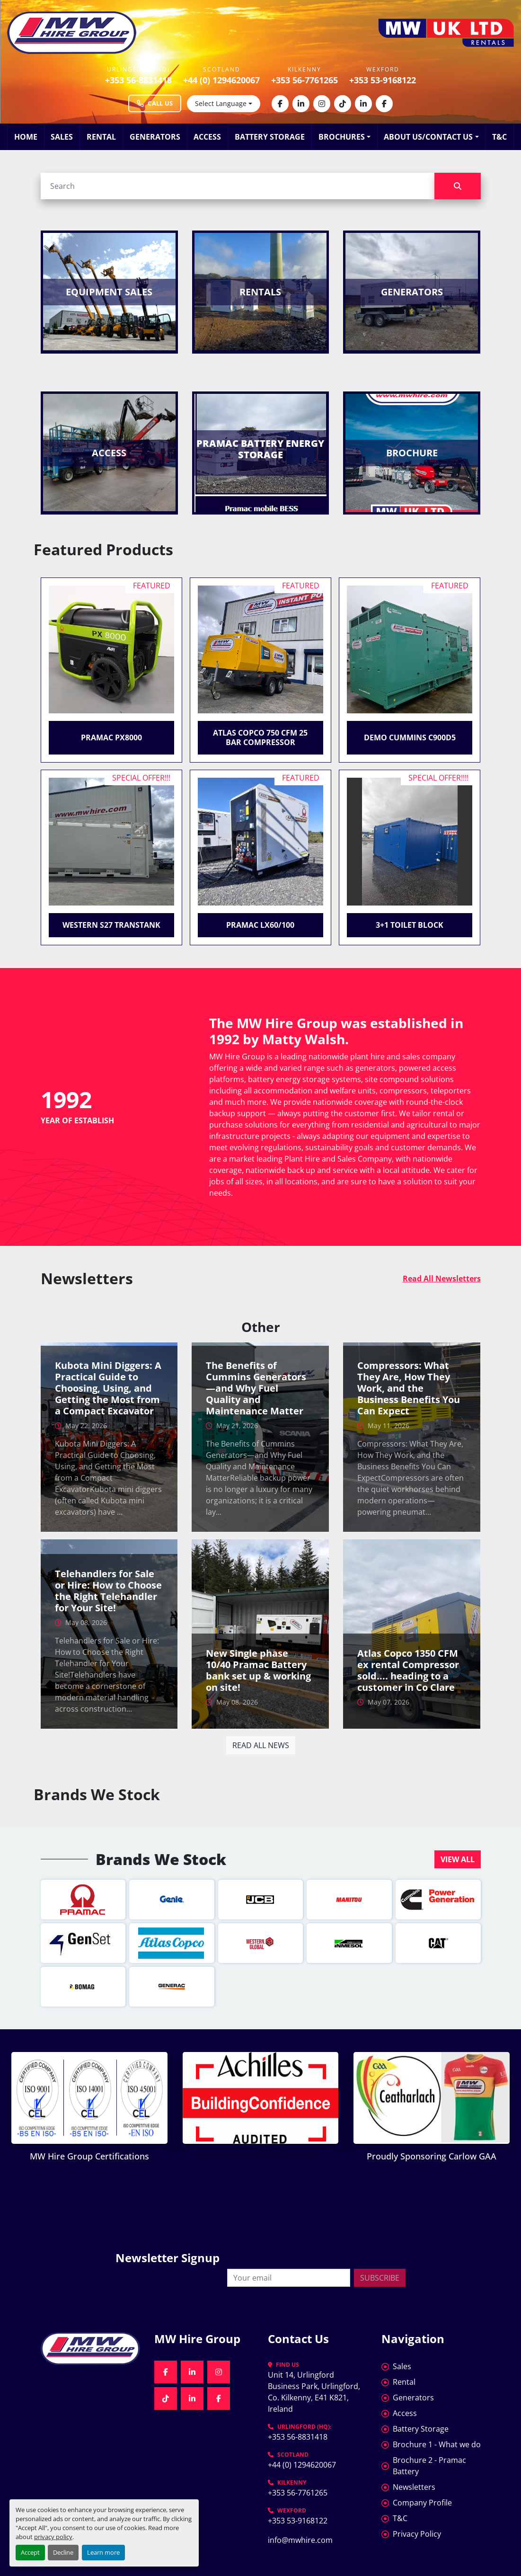 This screenshot has height=2576, width=521. I want to click on Privacy Policy, so click(417, 2534).